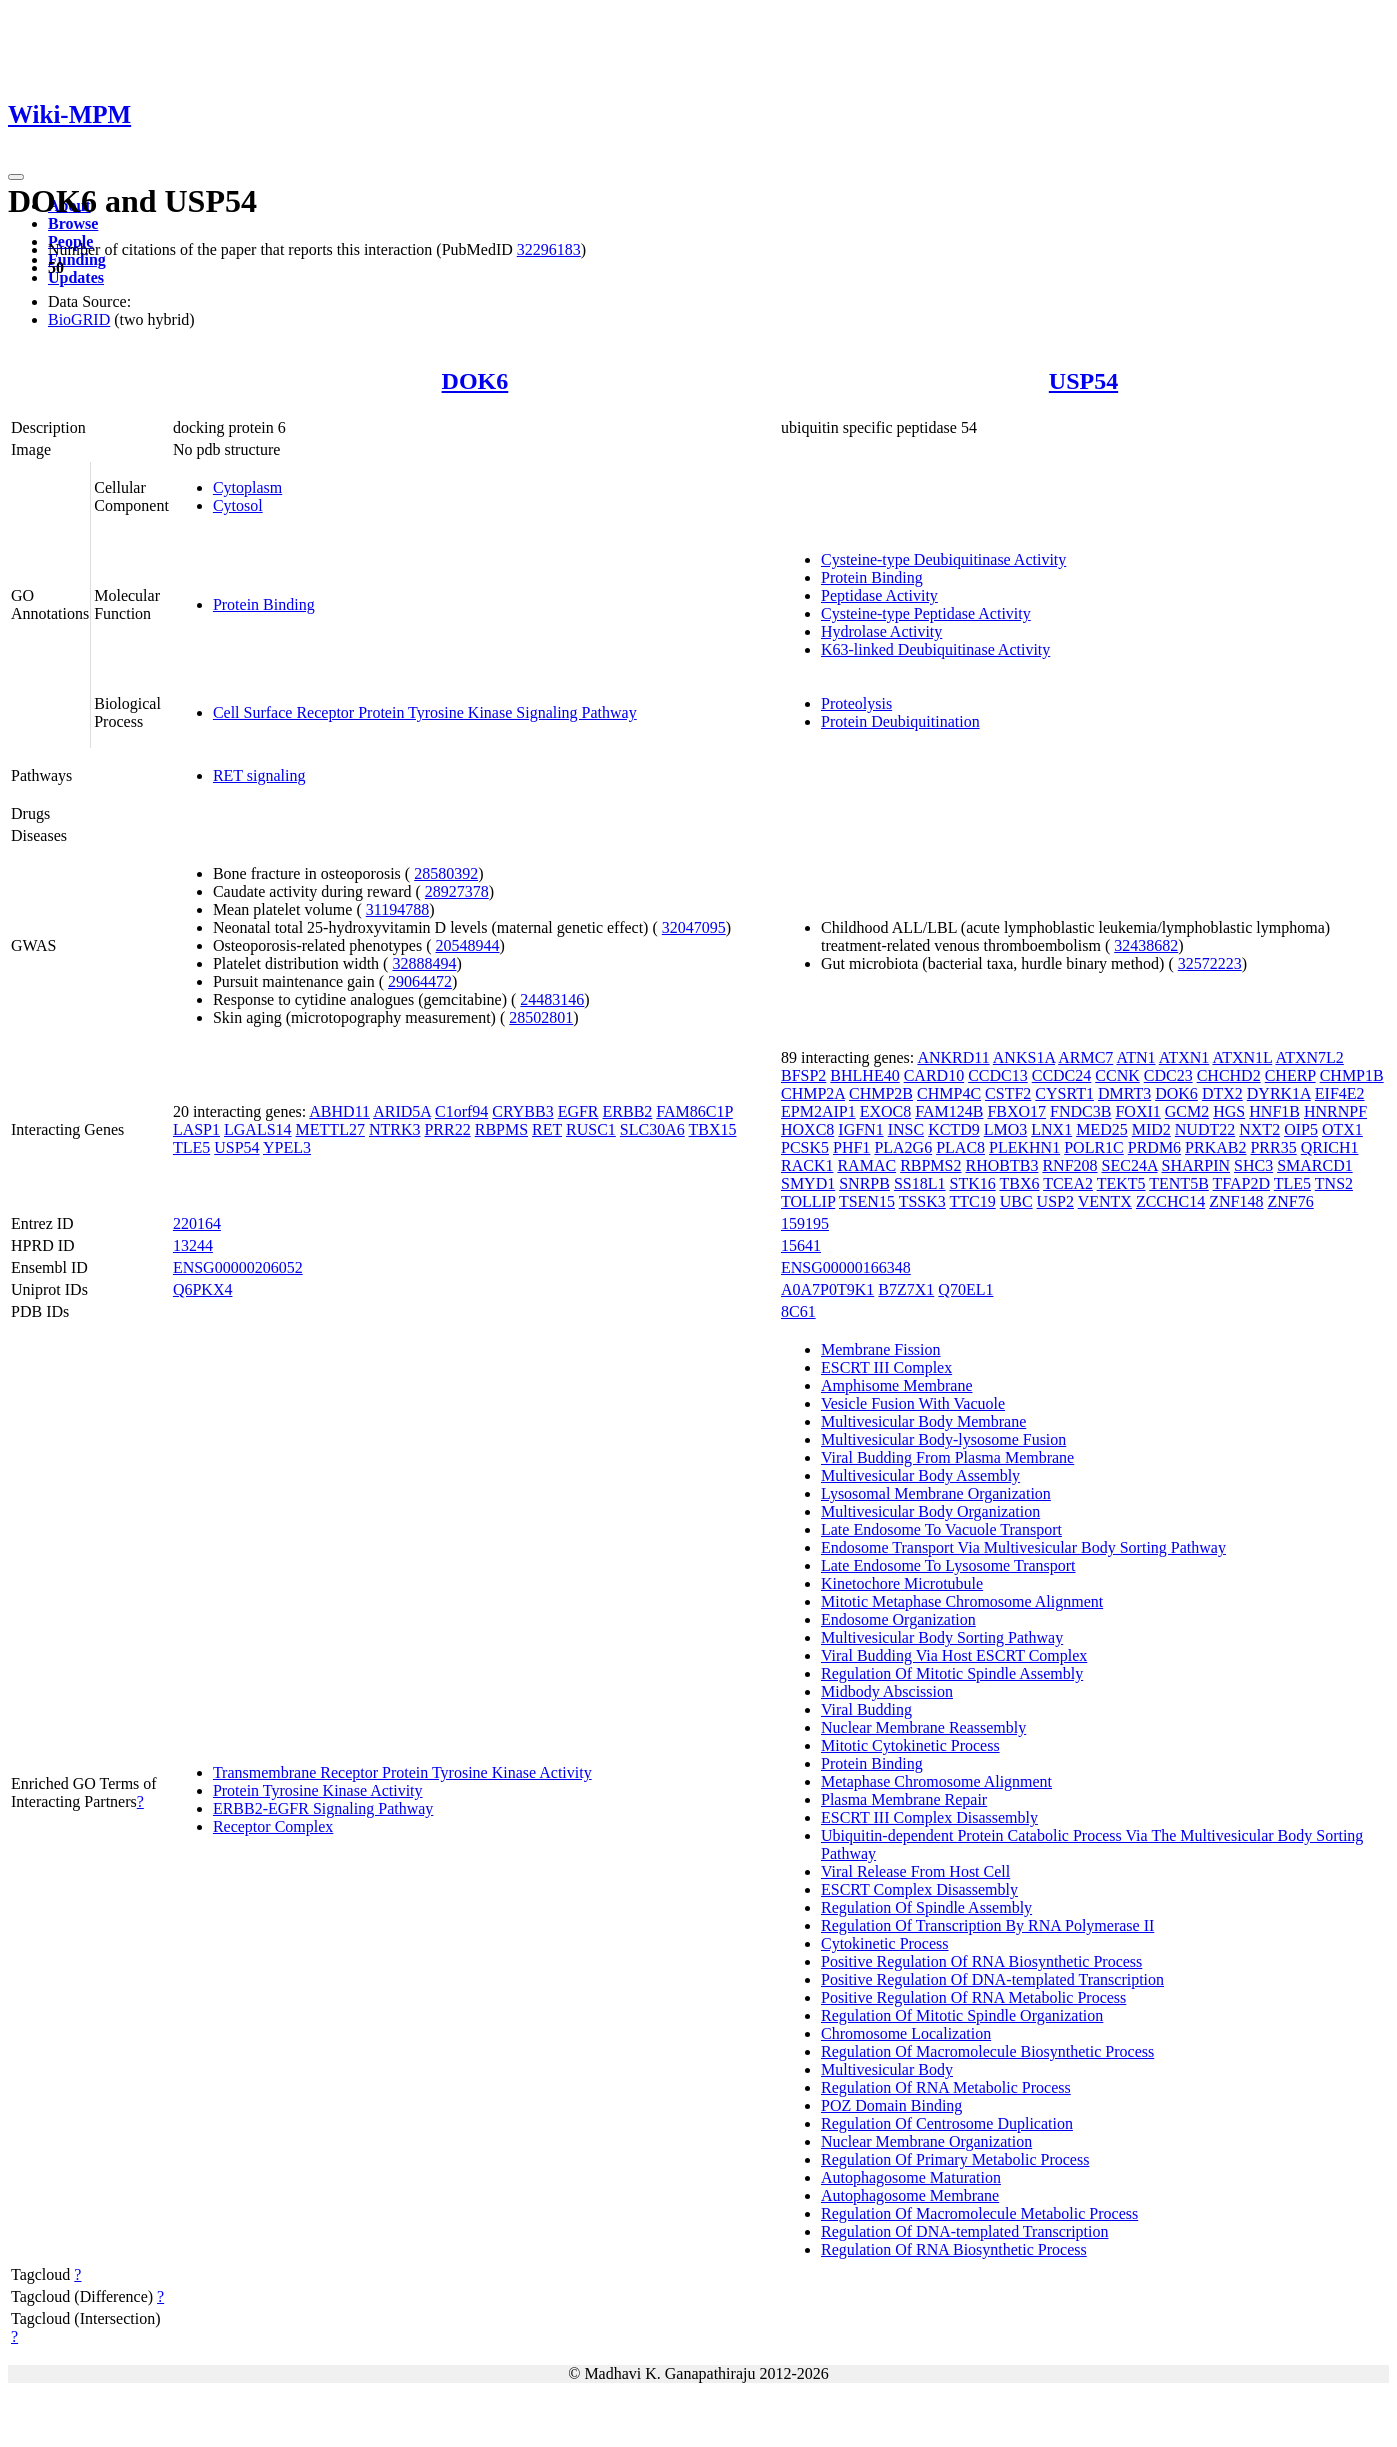 The width and height of the screenshot is (1397, 2447). I want to click on Regulation Of Transcription By RNA Polymerase II, so click(987, 1925).